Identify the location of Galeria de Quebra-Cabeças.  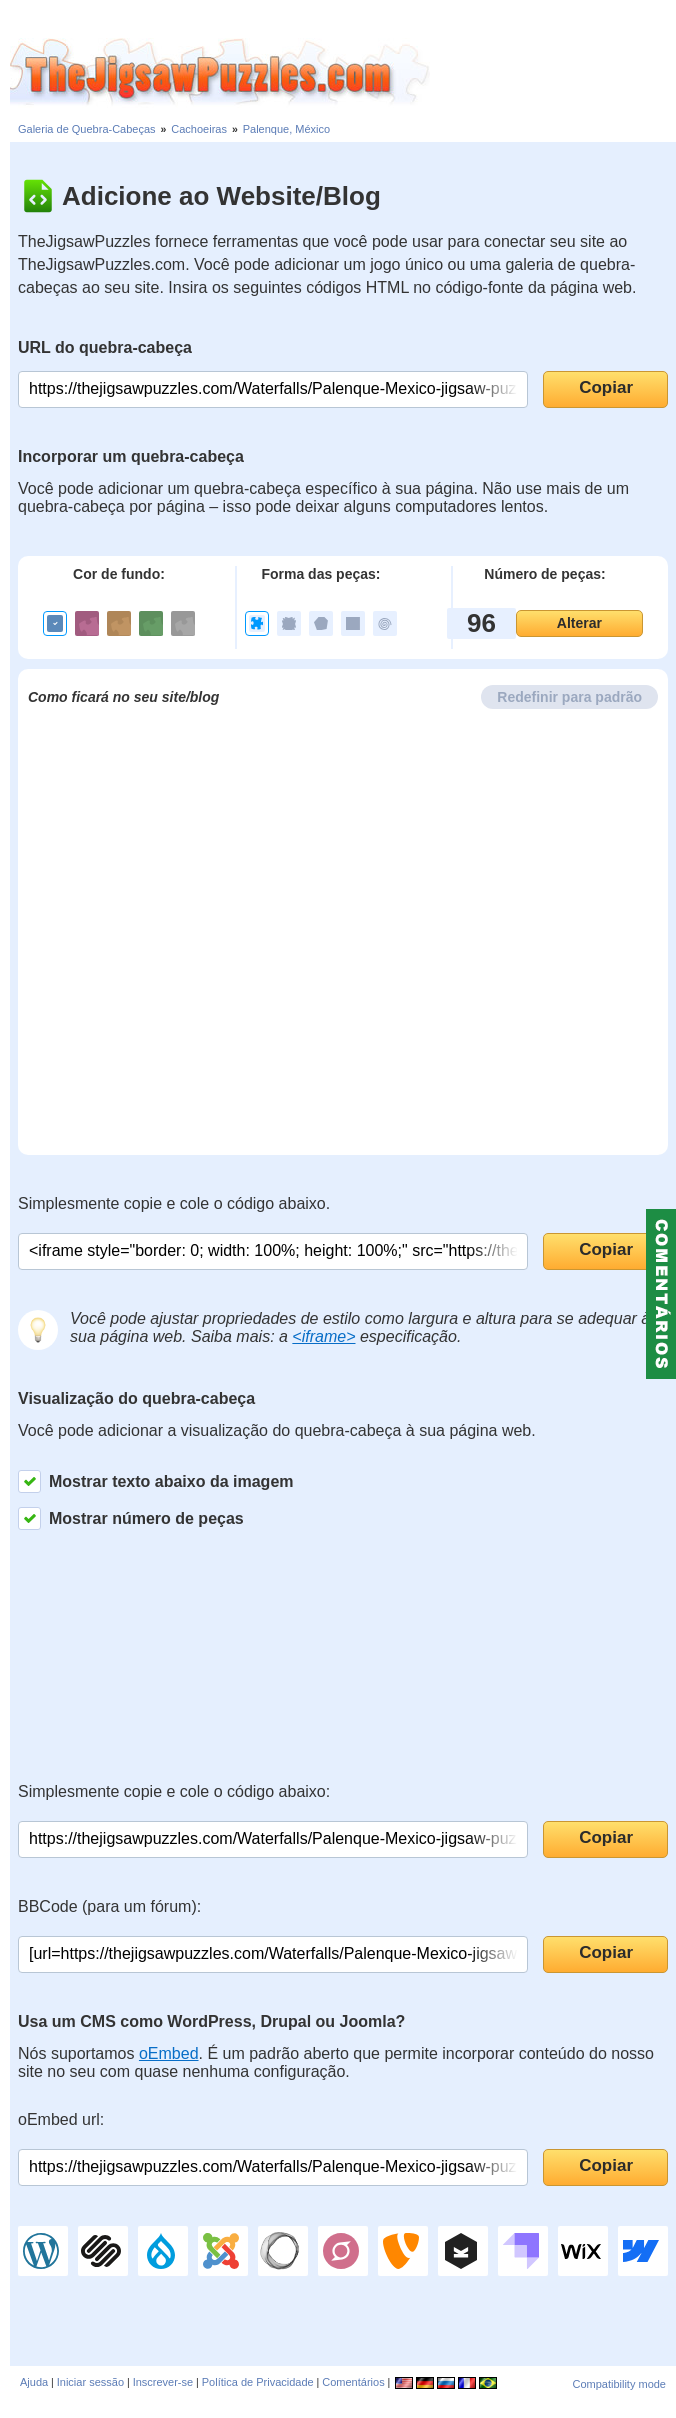
(87, 129).